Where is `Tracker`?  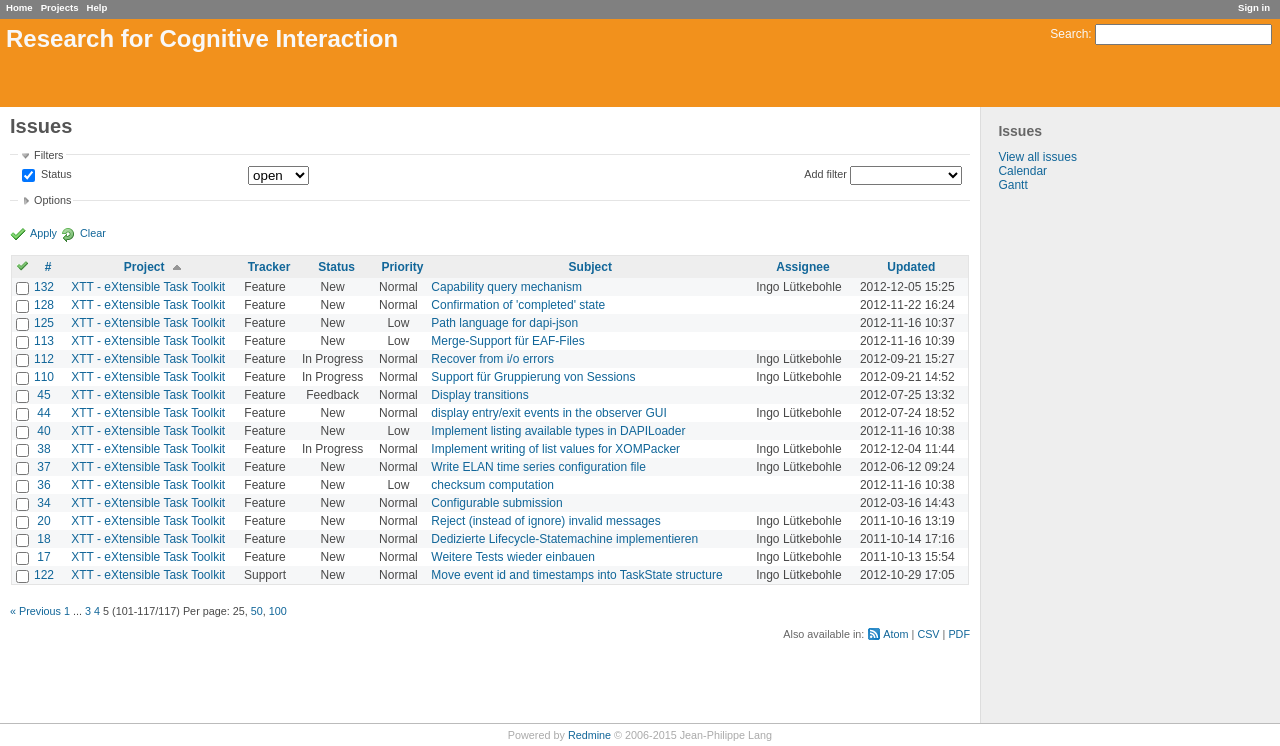
Tracker is located at coordinates (269, 267).